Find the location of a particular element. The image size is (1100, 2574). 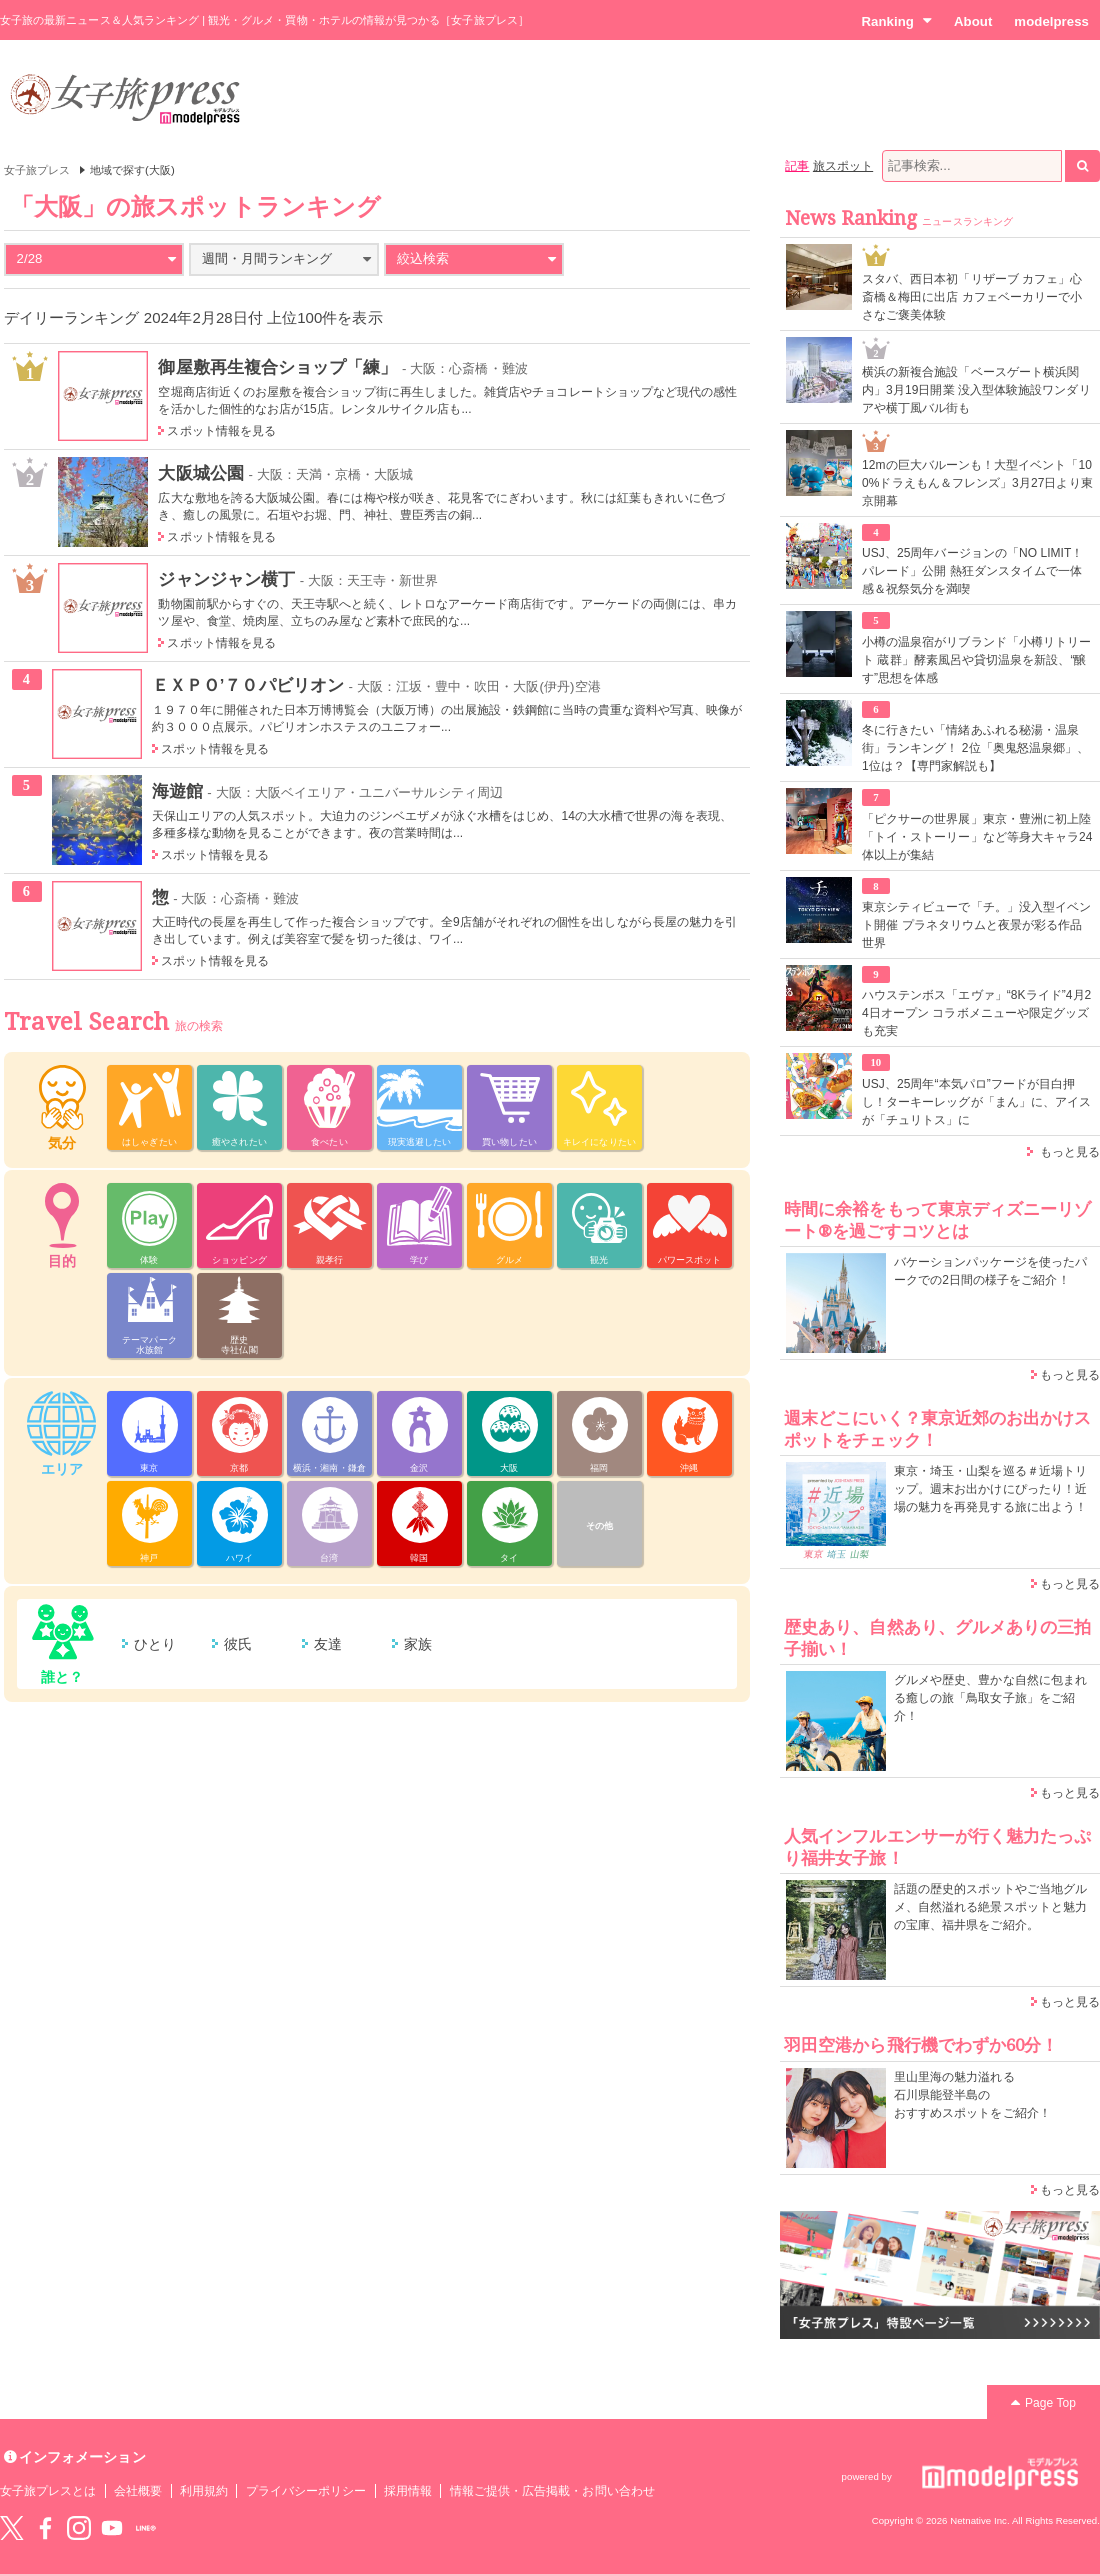

ハウステンボス「エヴァ」“8Kライド”4月24日オープン コラボメニューや限定グッズも充実 is located at coordinates (976, 1013).